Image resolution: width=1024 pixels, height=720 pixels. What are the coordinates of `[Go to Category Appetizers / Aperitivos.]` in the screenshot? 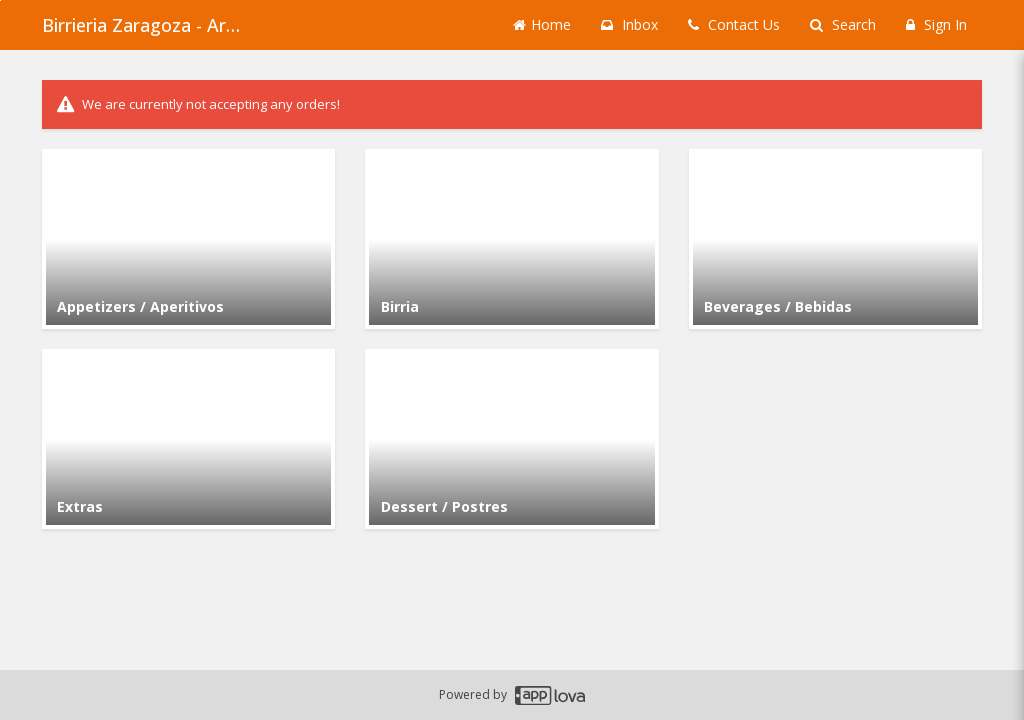 It's located at (188, 239).